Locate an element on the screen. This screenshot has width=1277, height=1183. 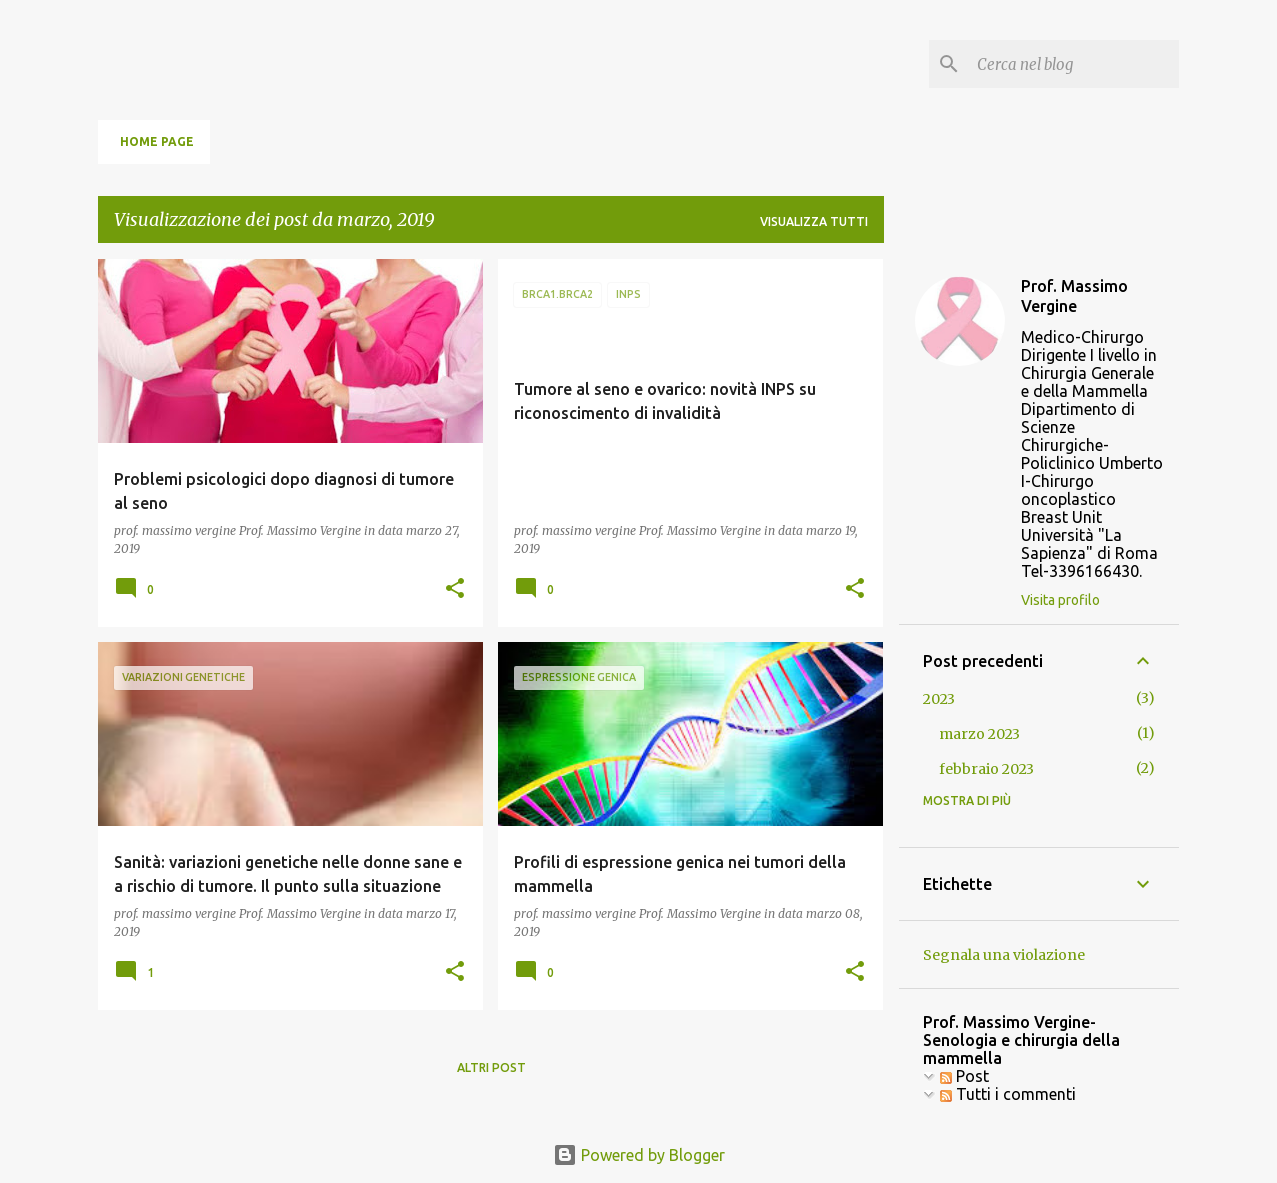
Post is located at coordinates (964, 1076).